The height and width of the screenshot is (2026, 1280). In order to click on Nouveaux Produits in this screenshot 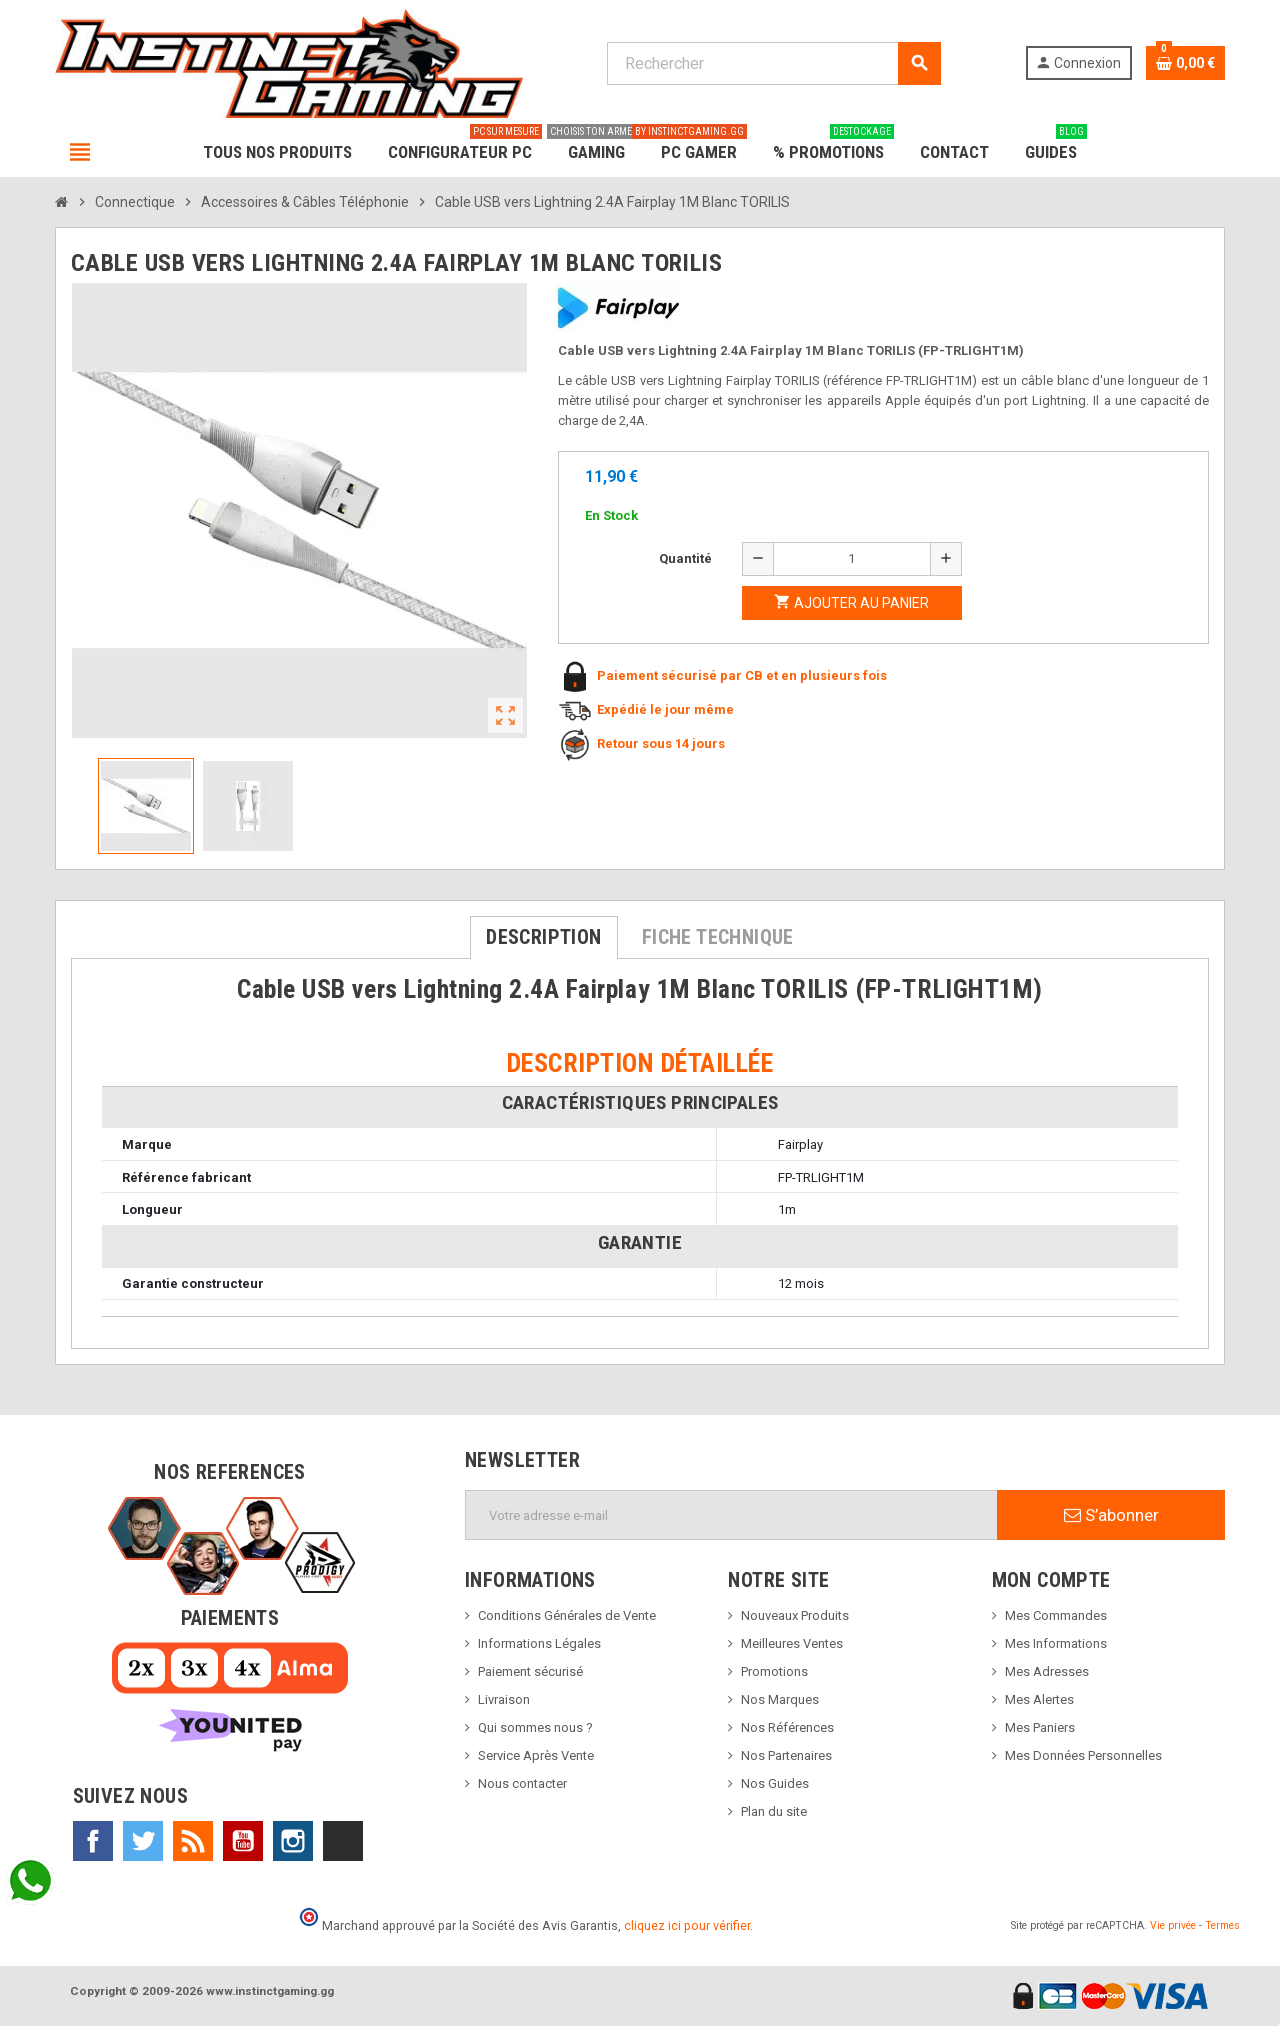, I will do `click(795, 1615)`.